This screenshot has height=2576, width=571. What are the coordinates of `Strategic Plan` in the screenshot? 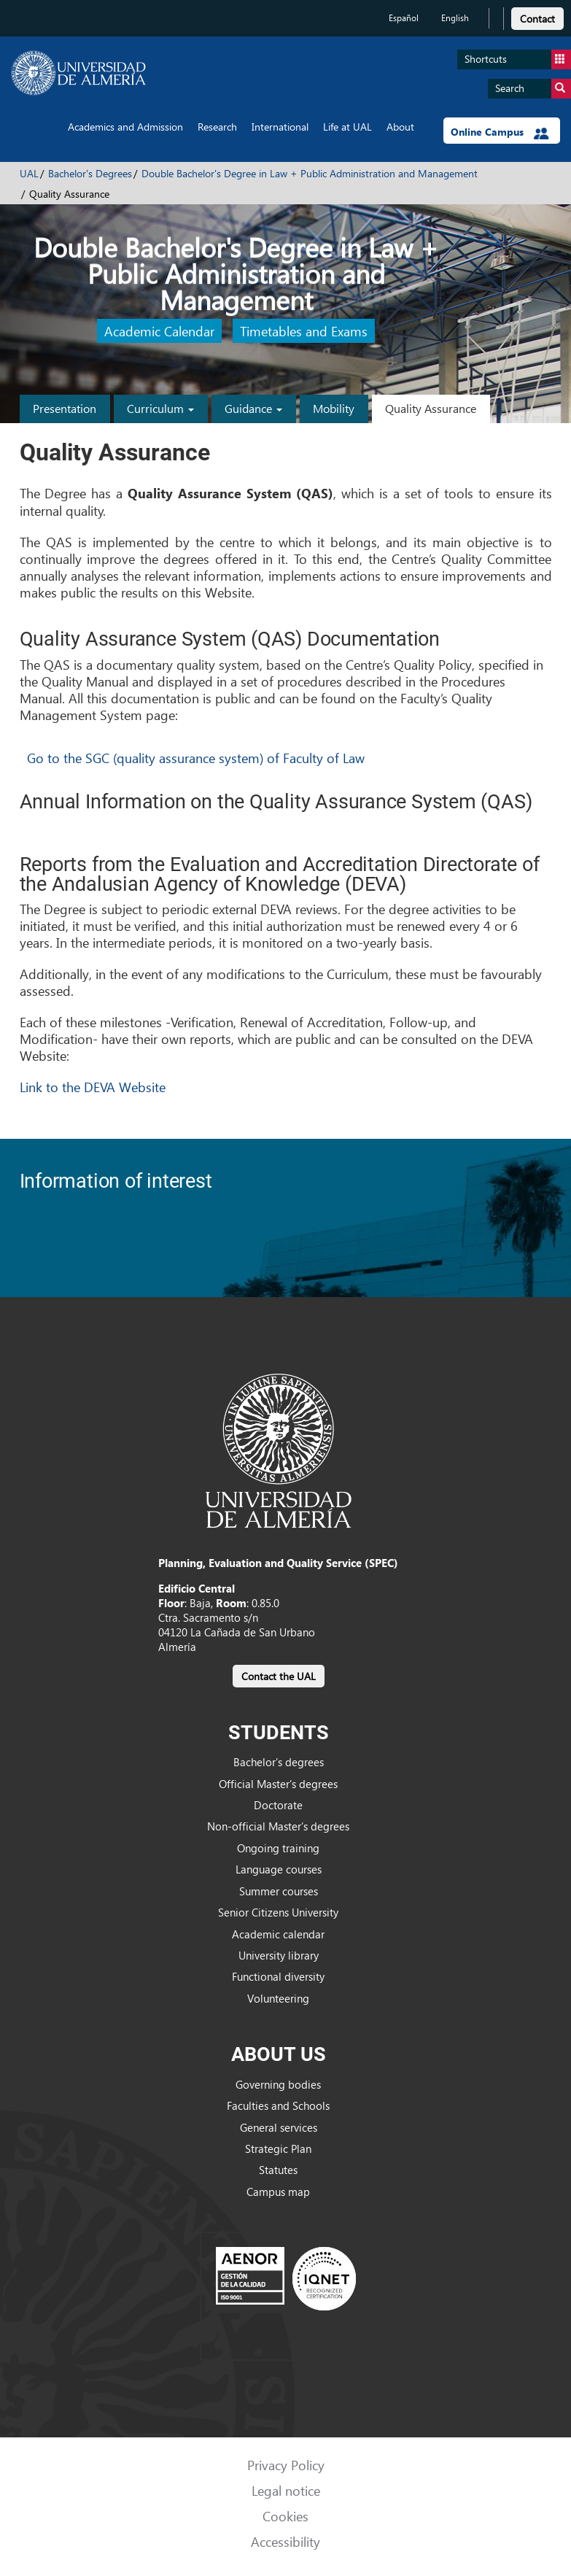 It's located at (278, 2148).